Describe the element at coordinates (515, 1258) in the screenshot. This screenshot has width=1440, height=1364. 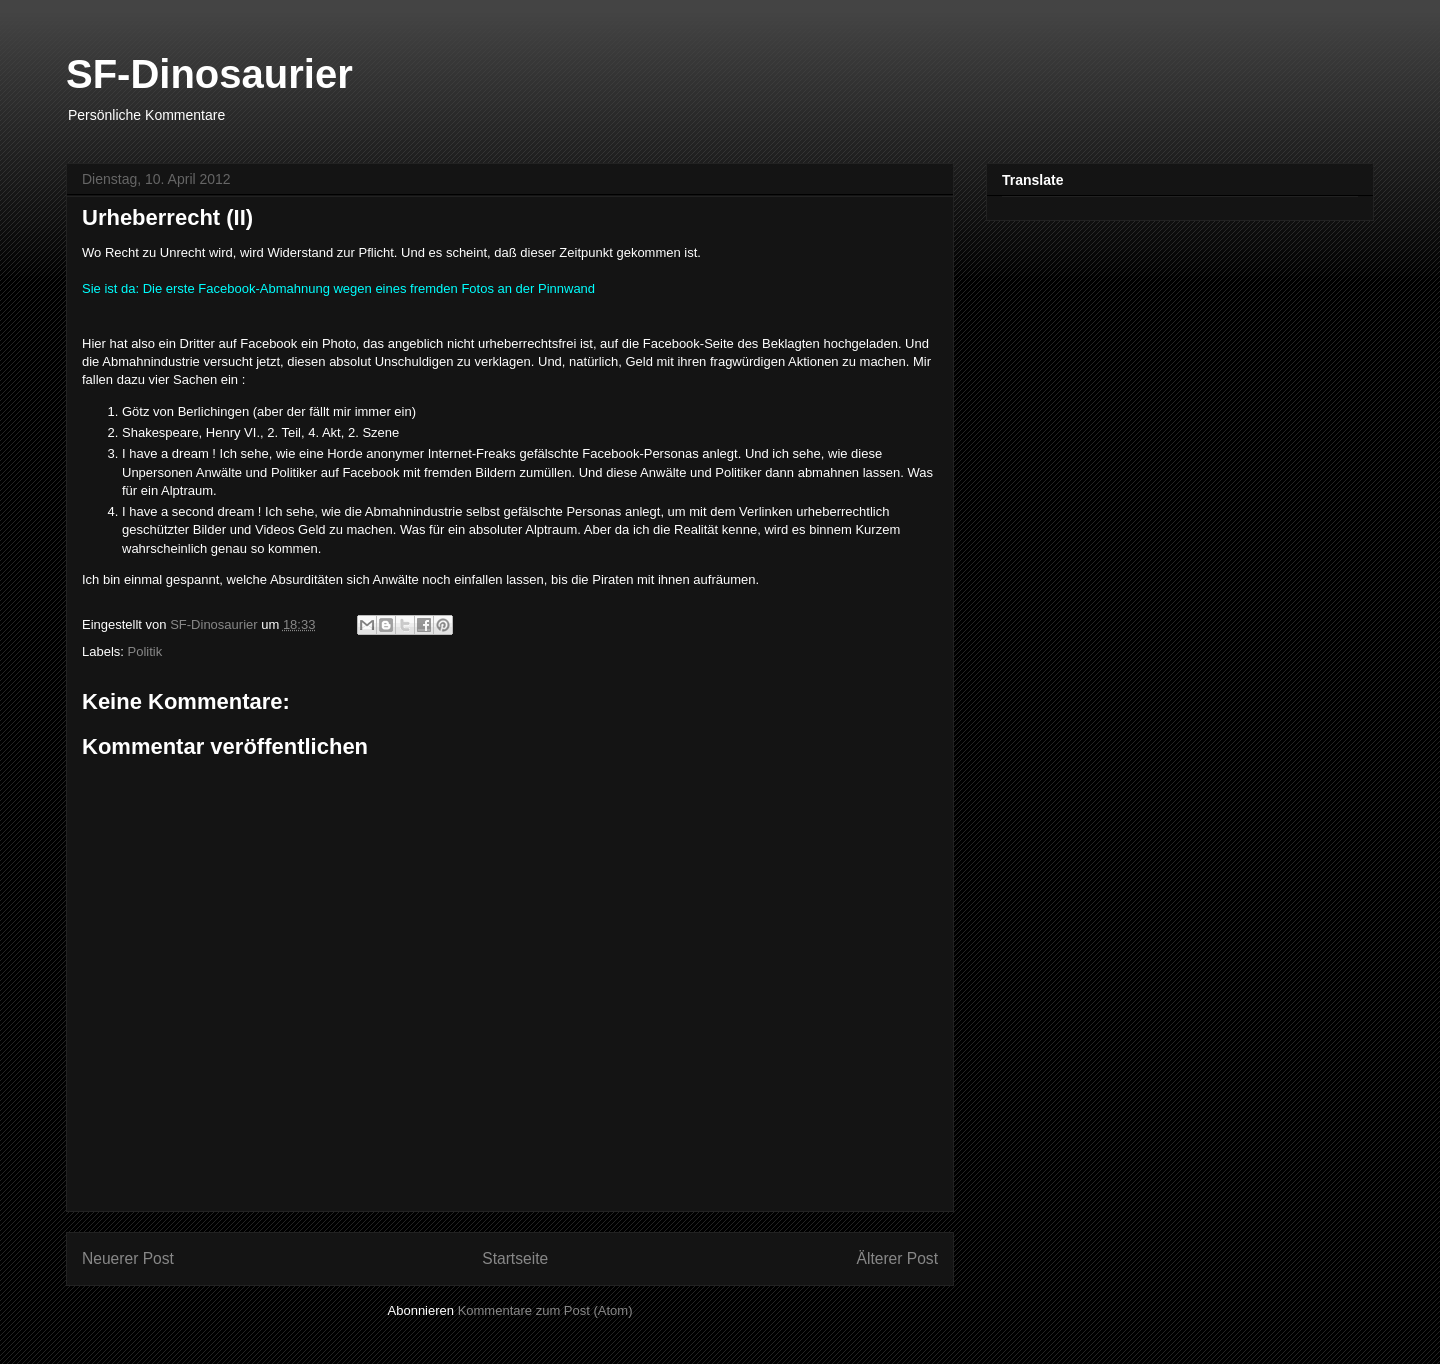
I see `Startseite` at that location.